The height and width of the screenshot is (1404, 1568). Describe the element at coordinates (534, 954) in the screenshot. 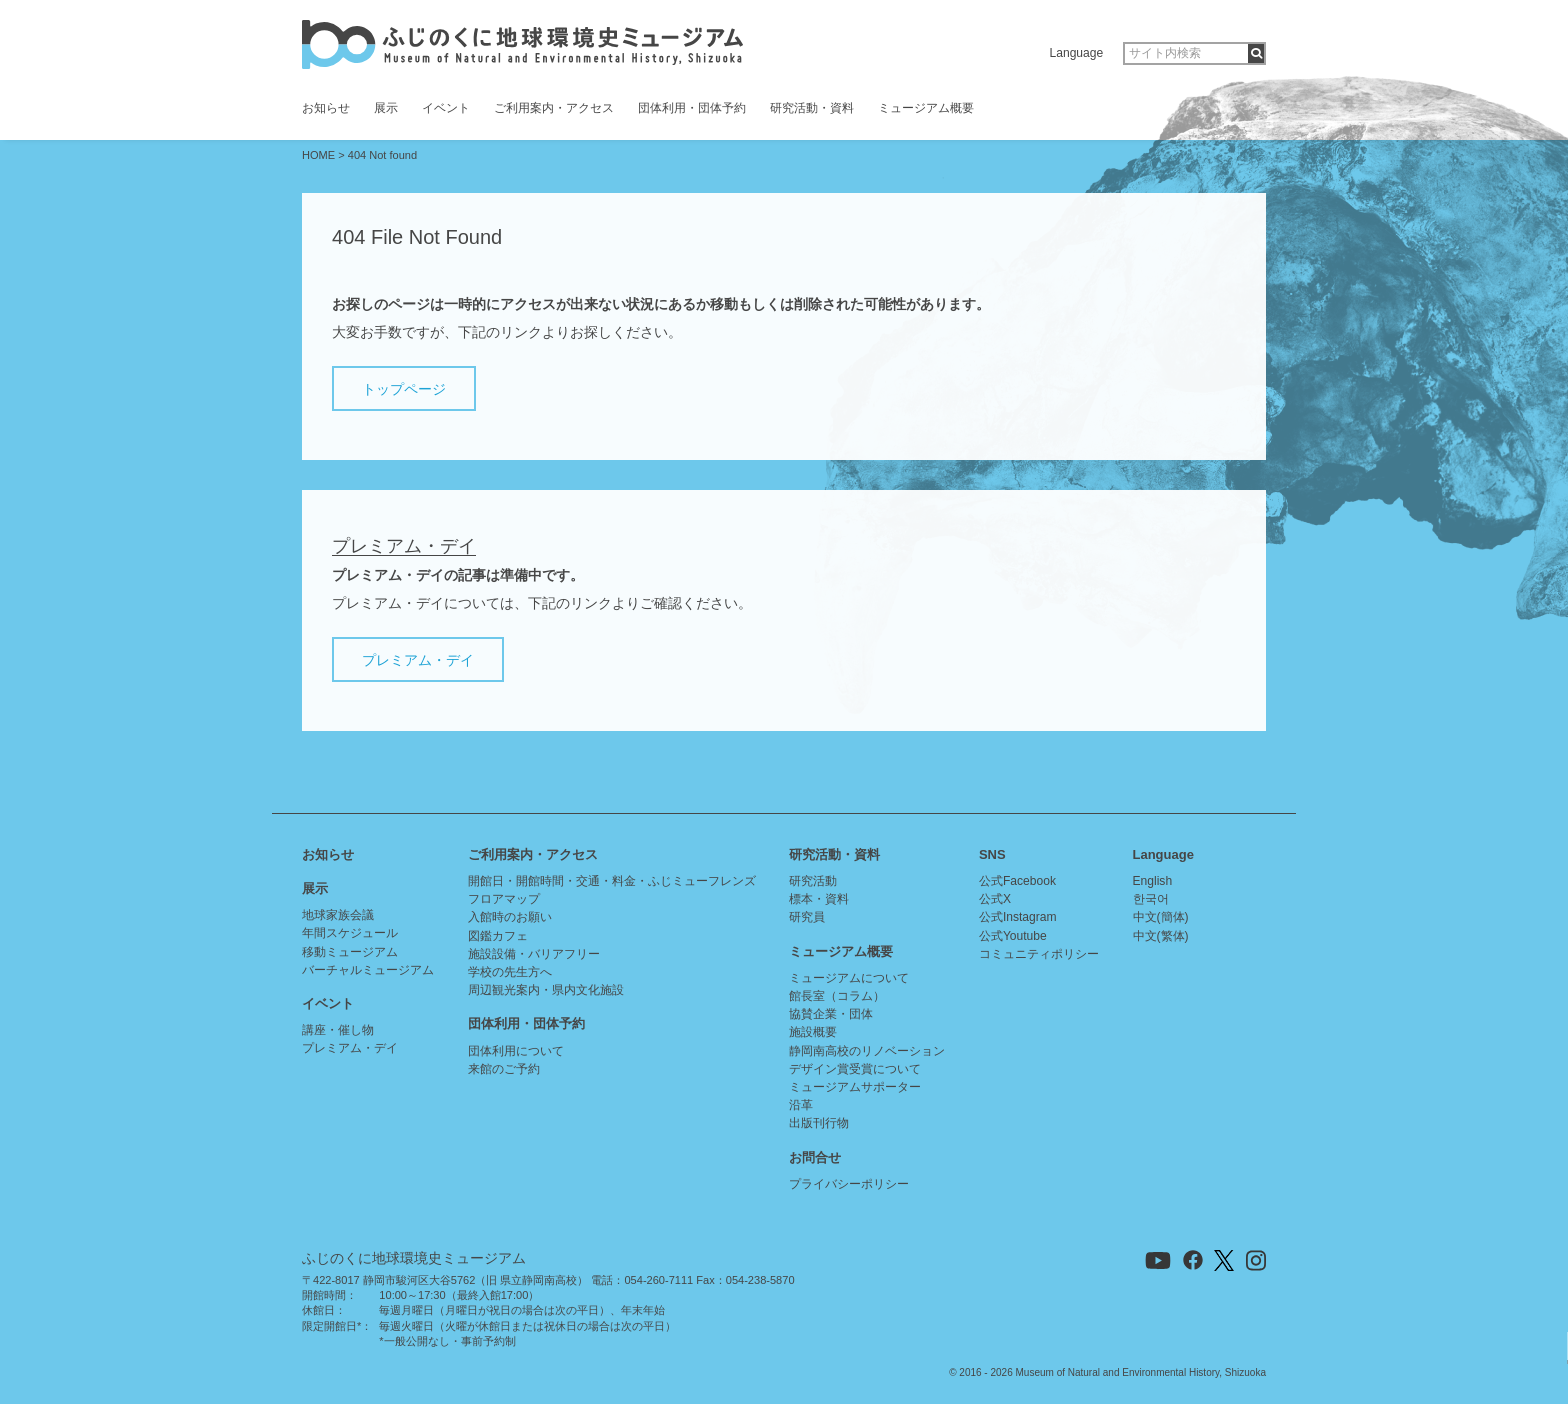

I see `施設設備・バリアフリー` at that location.